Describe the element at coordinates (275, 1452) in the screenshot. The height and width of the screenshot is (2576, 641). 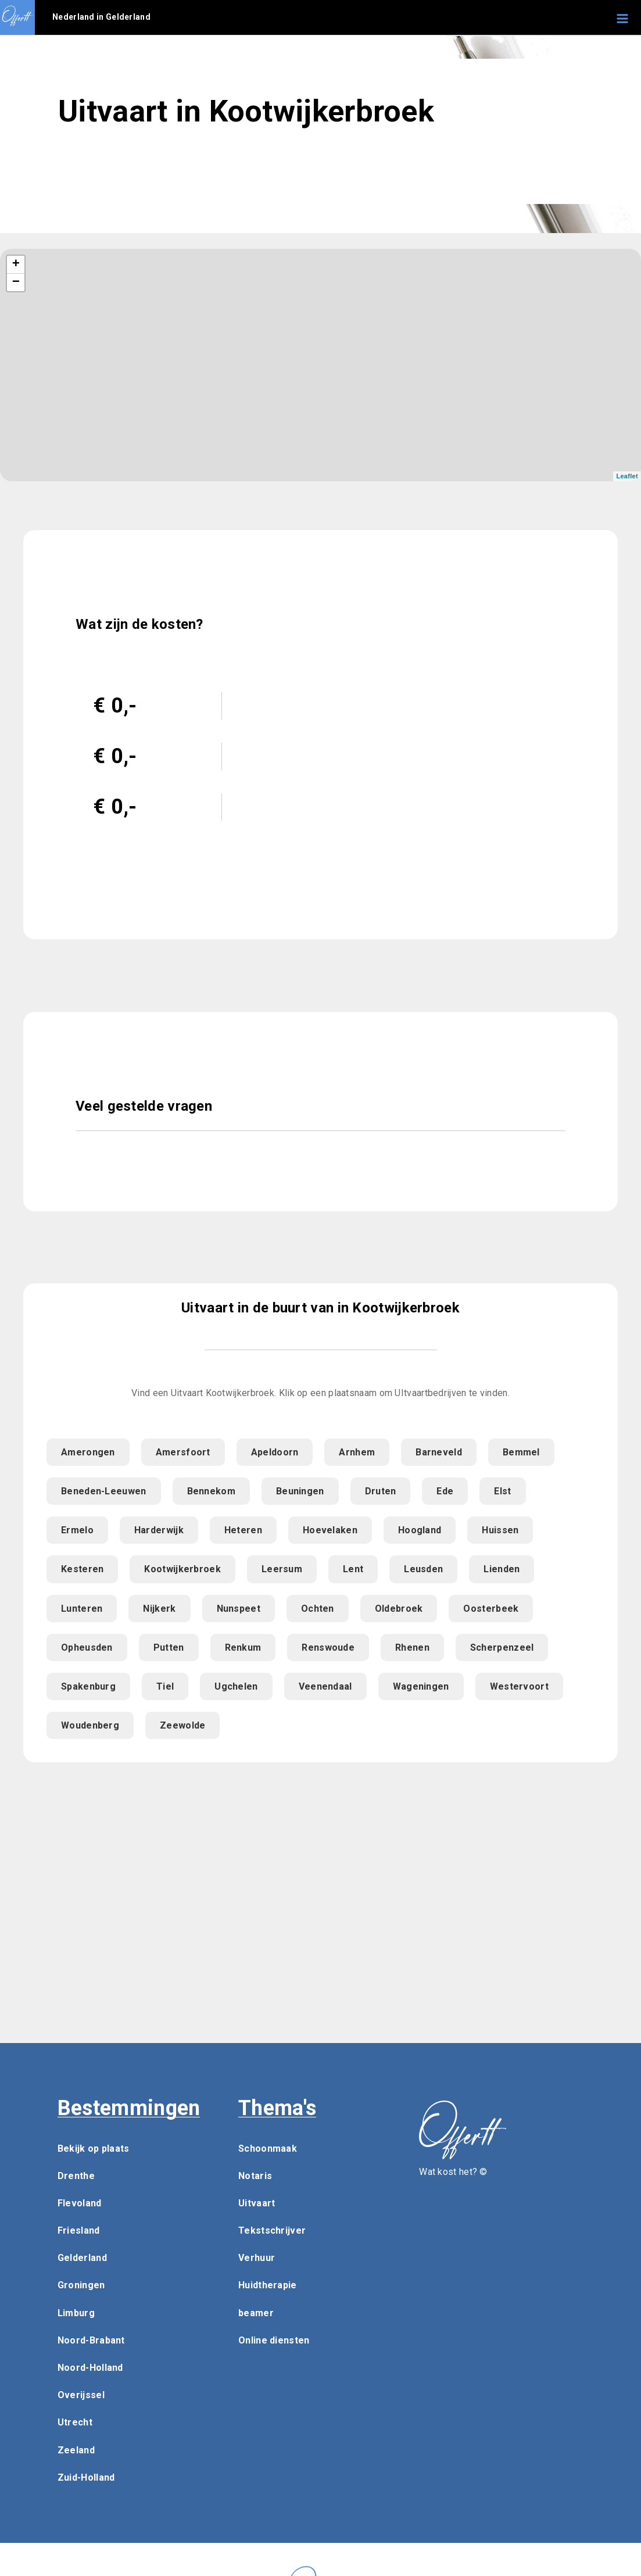
I see `Apeldoorn` at that location.